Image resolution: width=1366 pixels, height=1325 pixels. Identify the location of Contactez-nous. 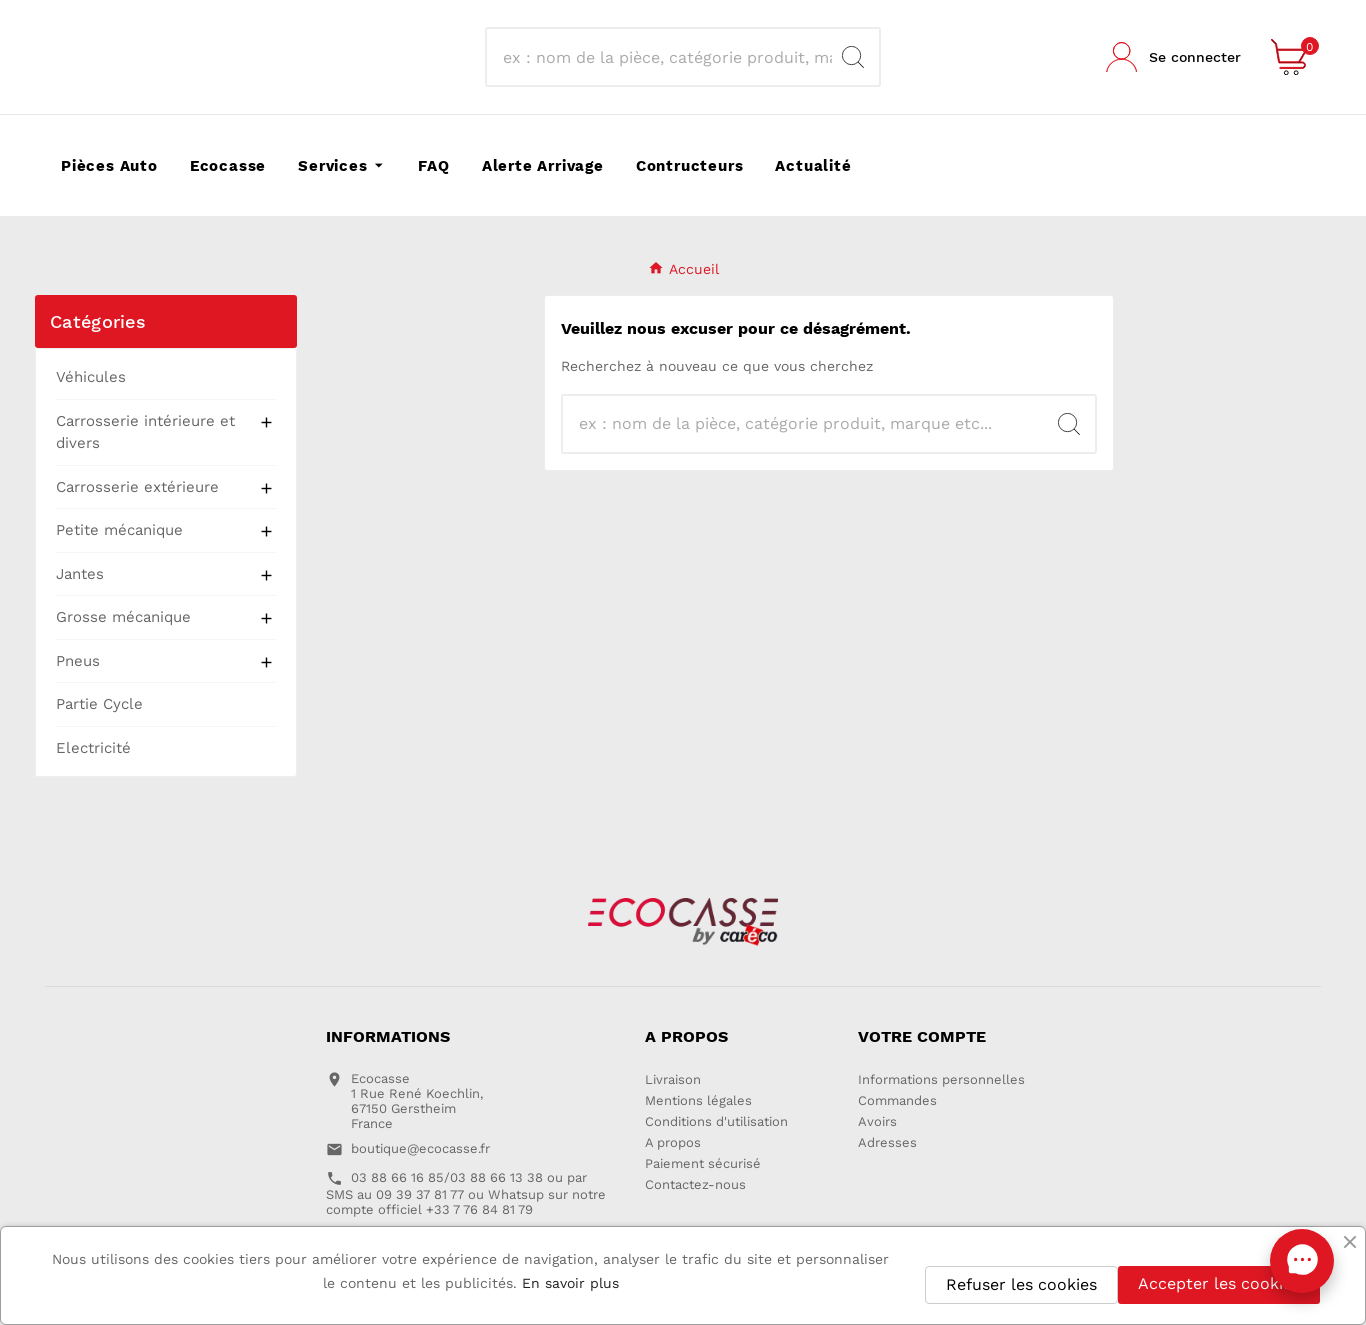
(695, 1184).